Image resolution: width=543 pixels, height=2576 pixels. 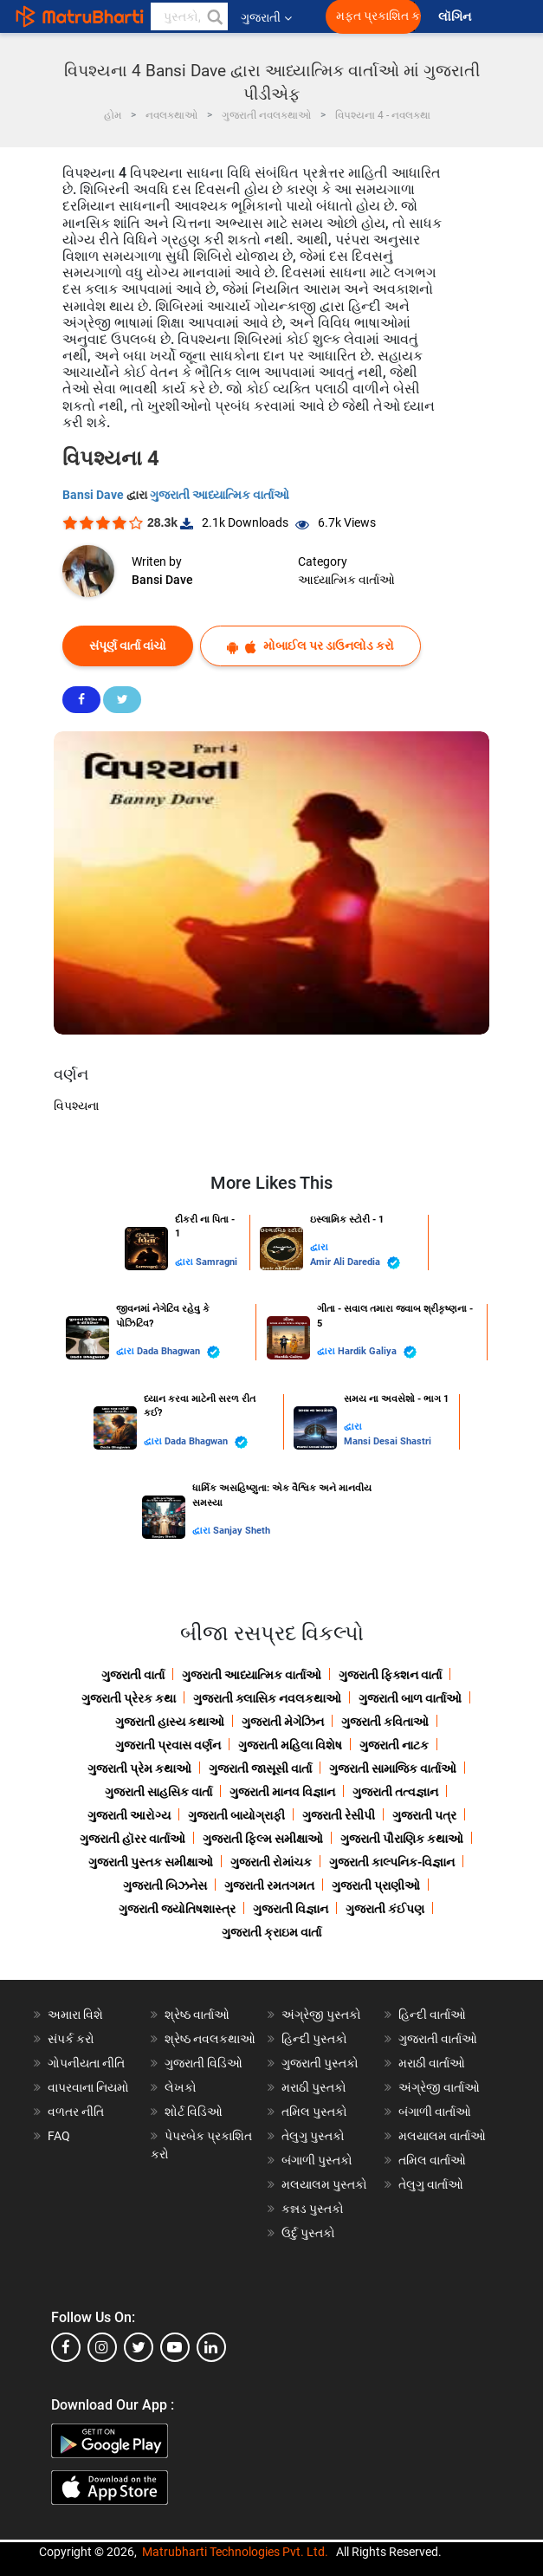 I want to click on દ્વારા, so click(x=185, y=1262).